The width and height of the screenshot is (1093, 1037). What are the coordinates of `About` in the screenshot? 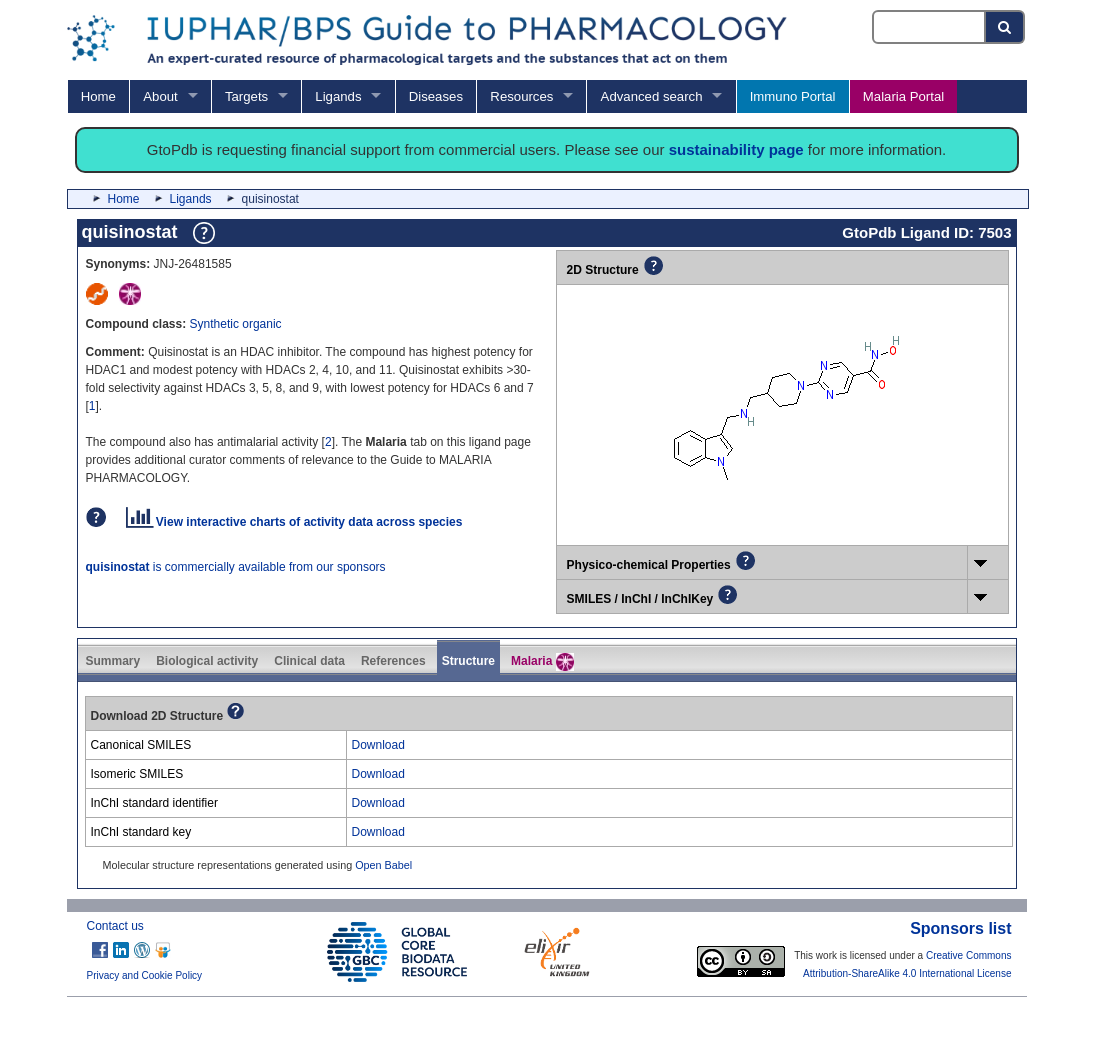 It's located at (160, 96).